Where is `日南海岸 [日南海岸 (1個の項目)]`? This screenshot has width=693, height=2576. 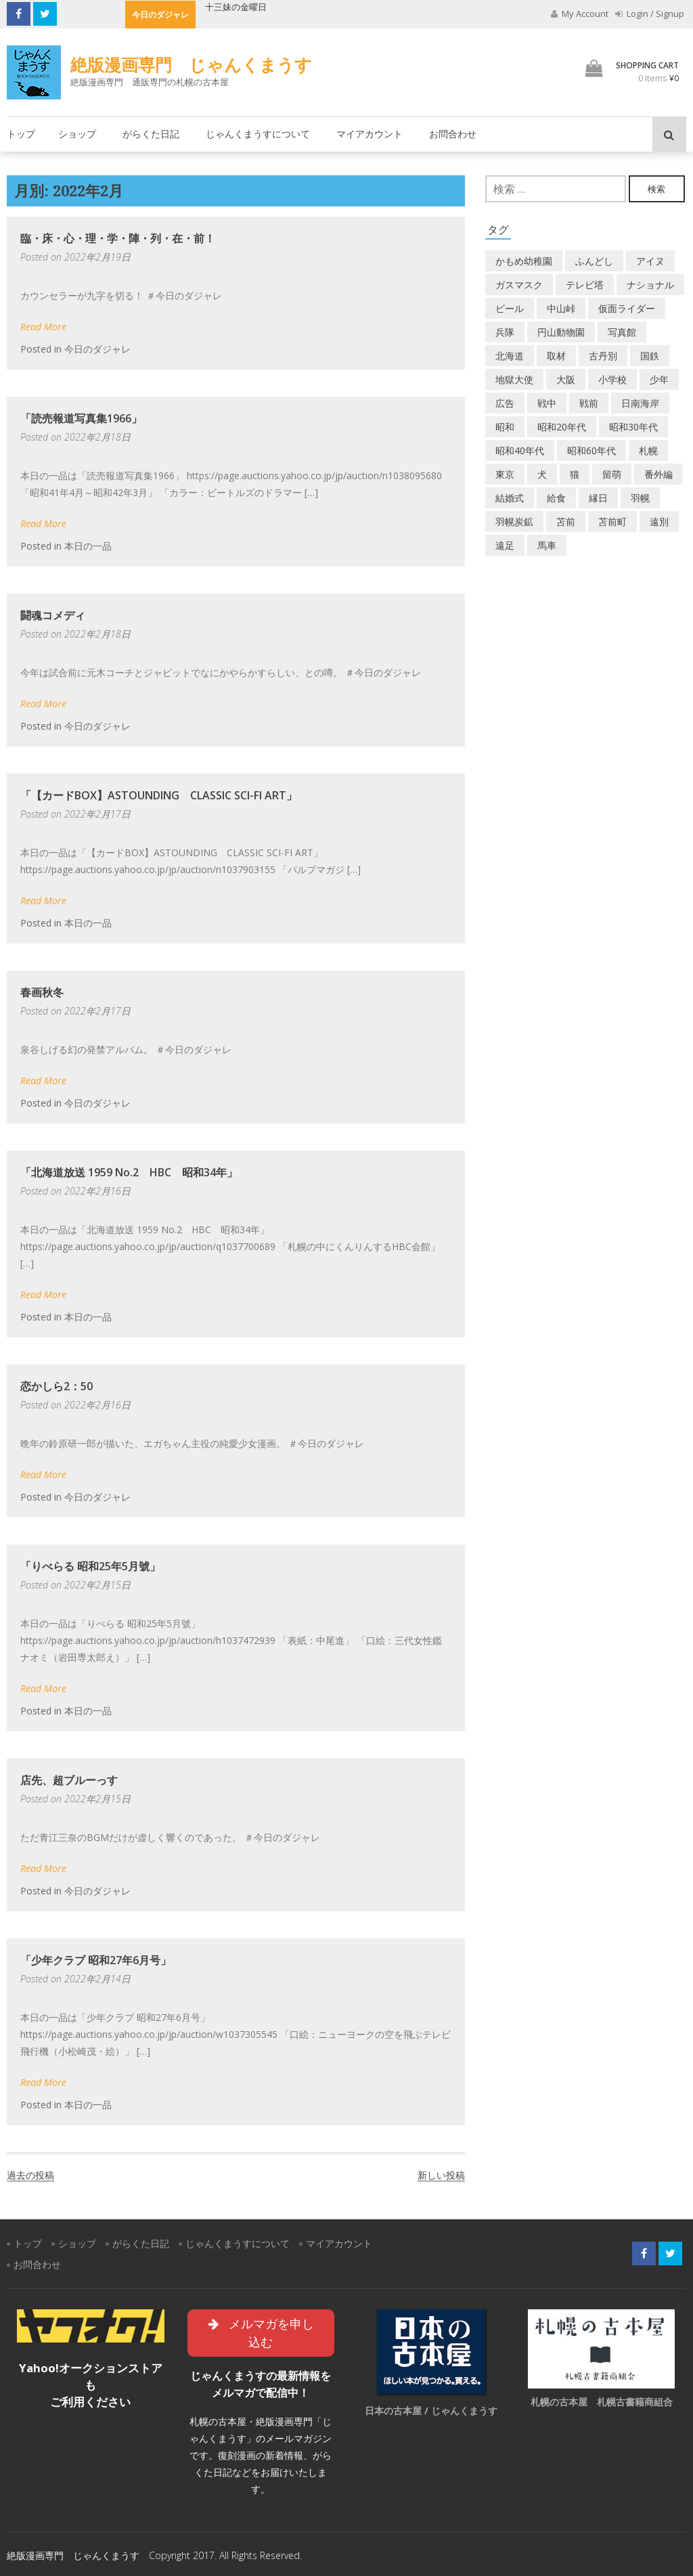
日南海岸 [日南海岸 (1個の項目)] is located at coordinates (640, 403).